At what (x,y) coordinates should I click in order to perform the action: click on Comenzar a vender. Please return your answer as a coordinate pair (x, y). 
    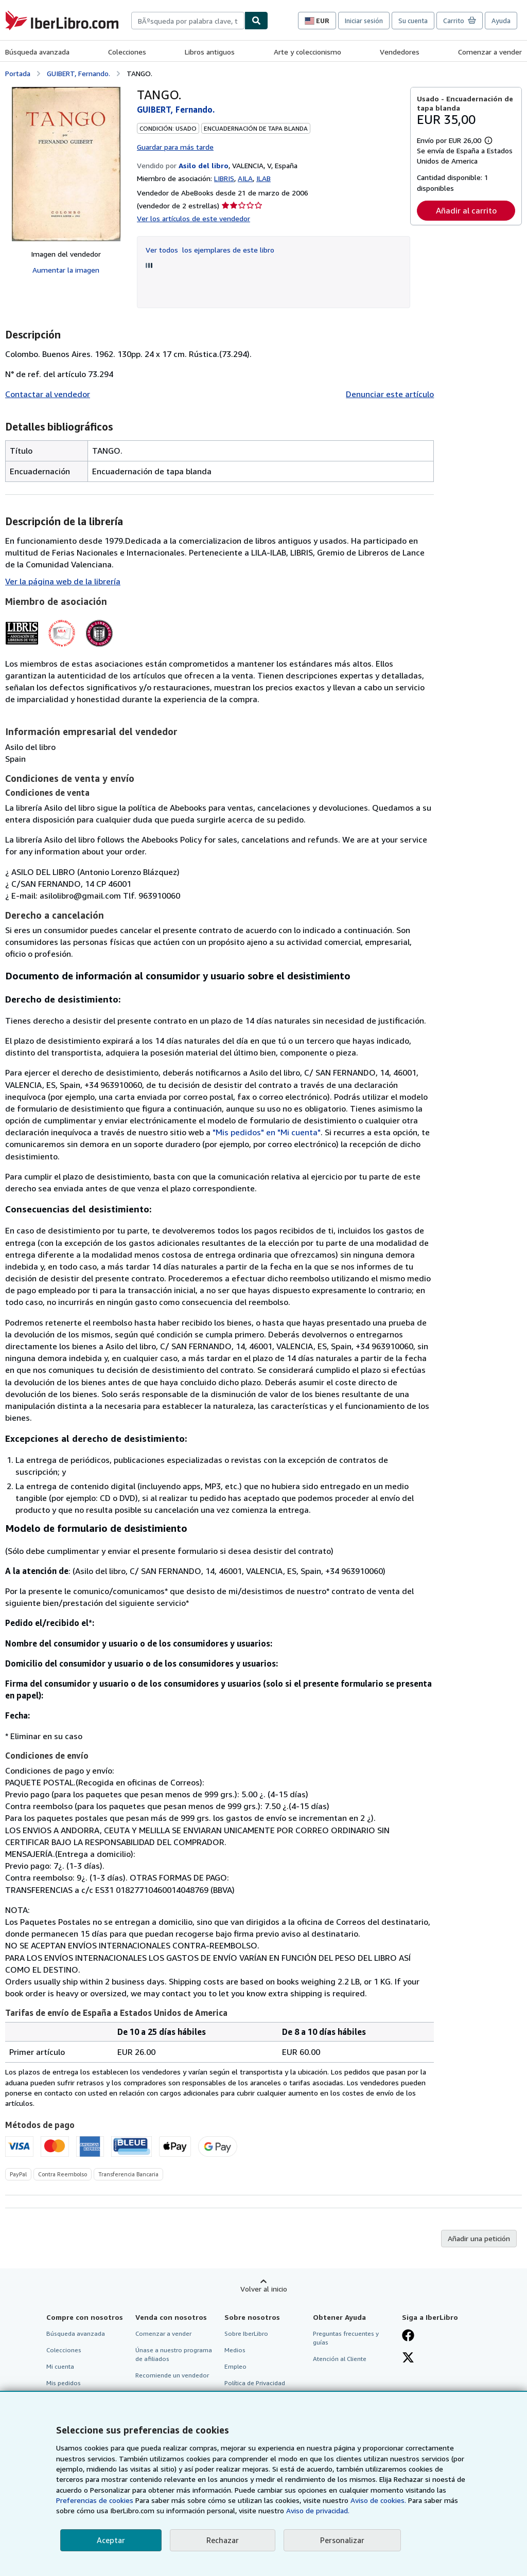
    Looking at the image, I should click on (490, 51).